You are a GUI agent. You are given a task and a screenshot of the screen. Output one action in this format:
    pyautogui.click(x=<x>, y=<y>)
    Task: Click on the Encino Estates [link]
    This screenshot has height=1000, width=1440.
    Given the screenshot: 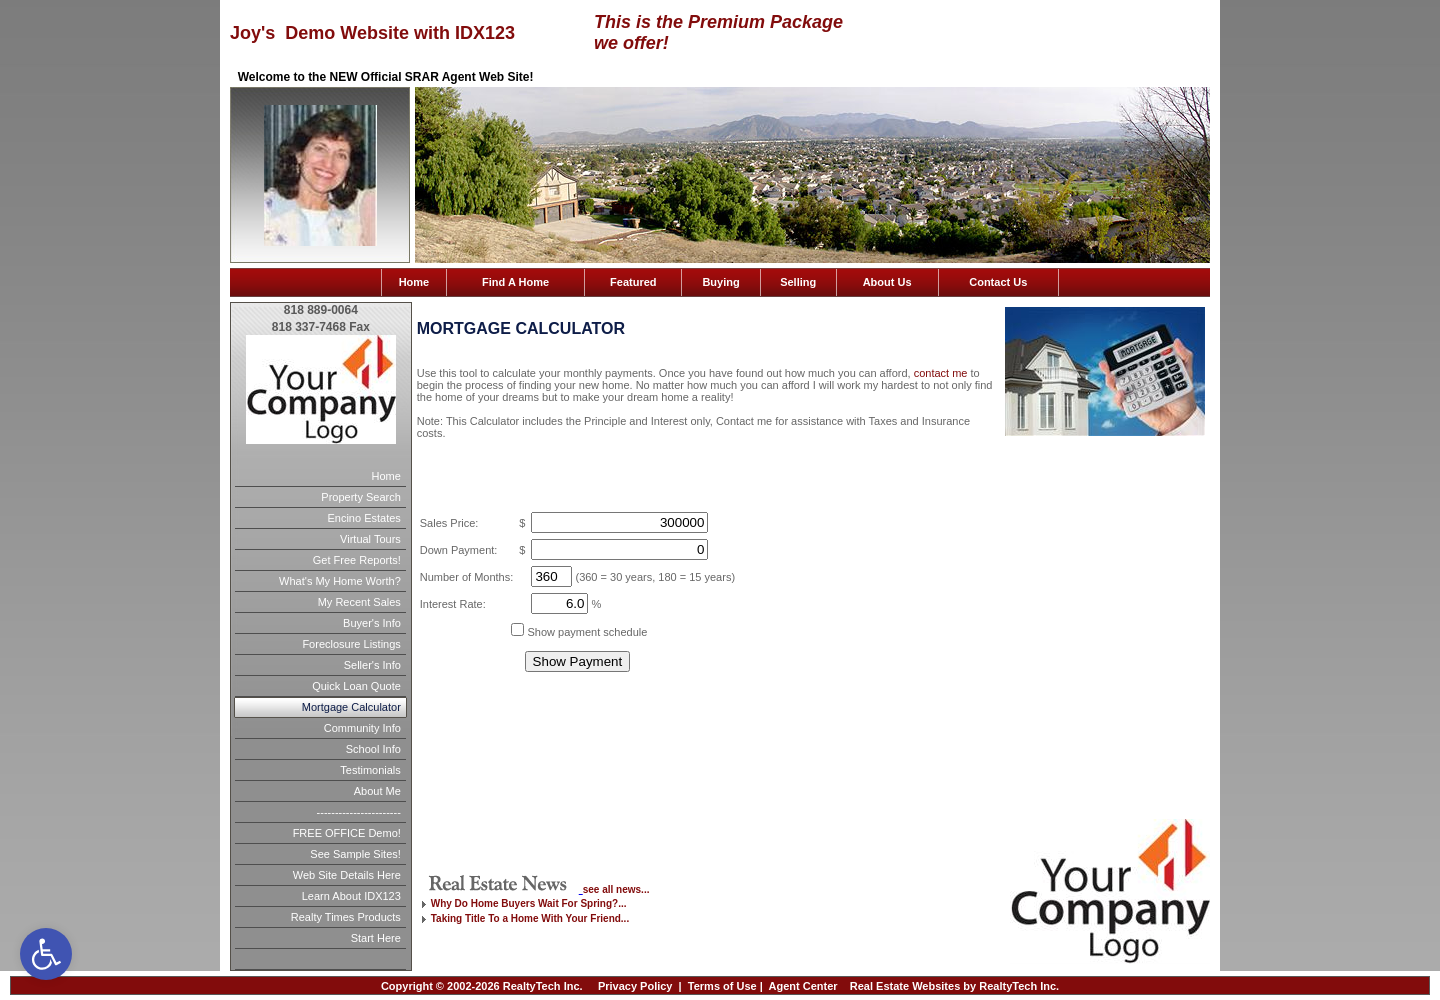 What is the action you would take?
    pyautogui.click(x=363, y=518)
    